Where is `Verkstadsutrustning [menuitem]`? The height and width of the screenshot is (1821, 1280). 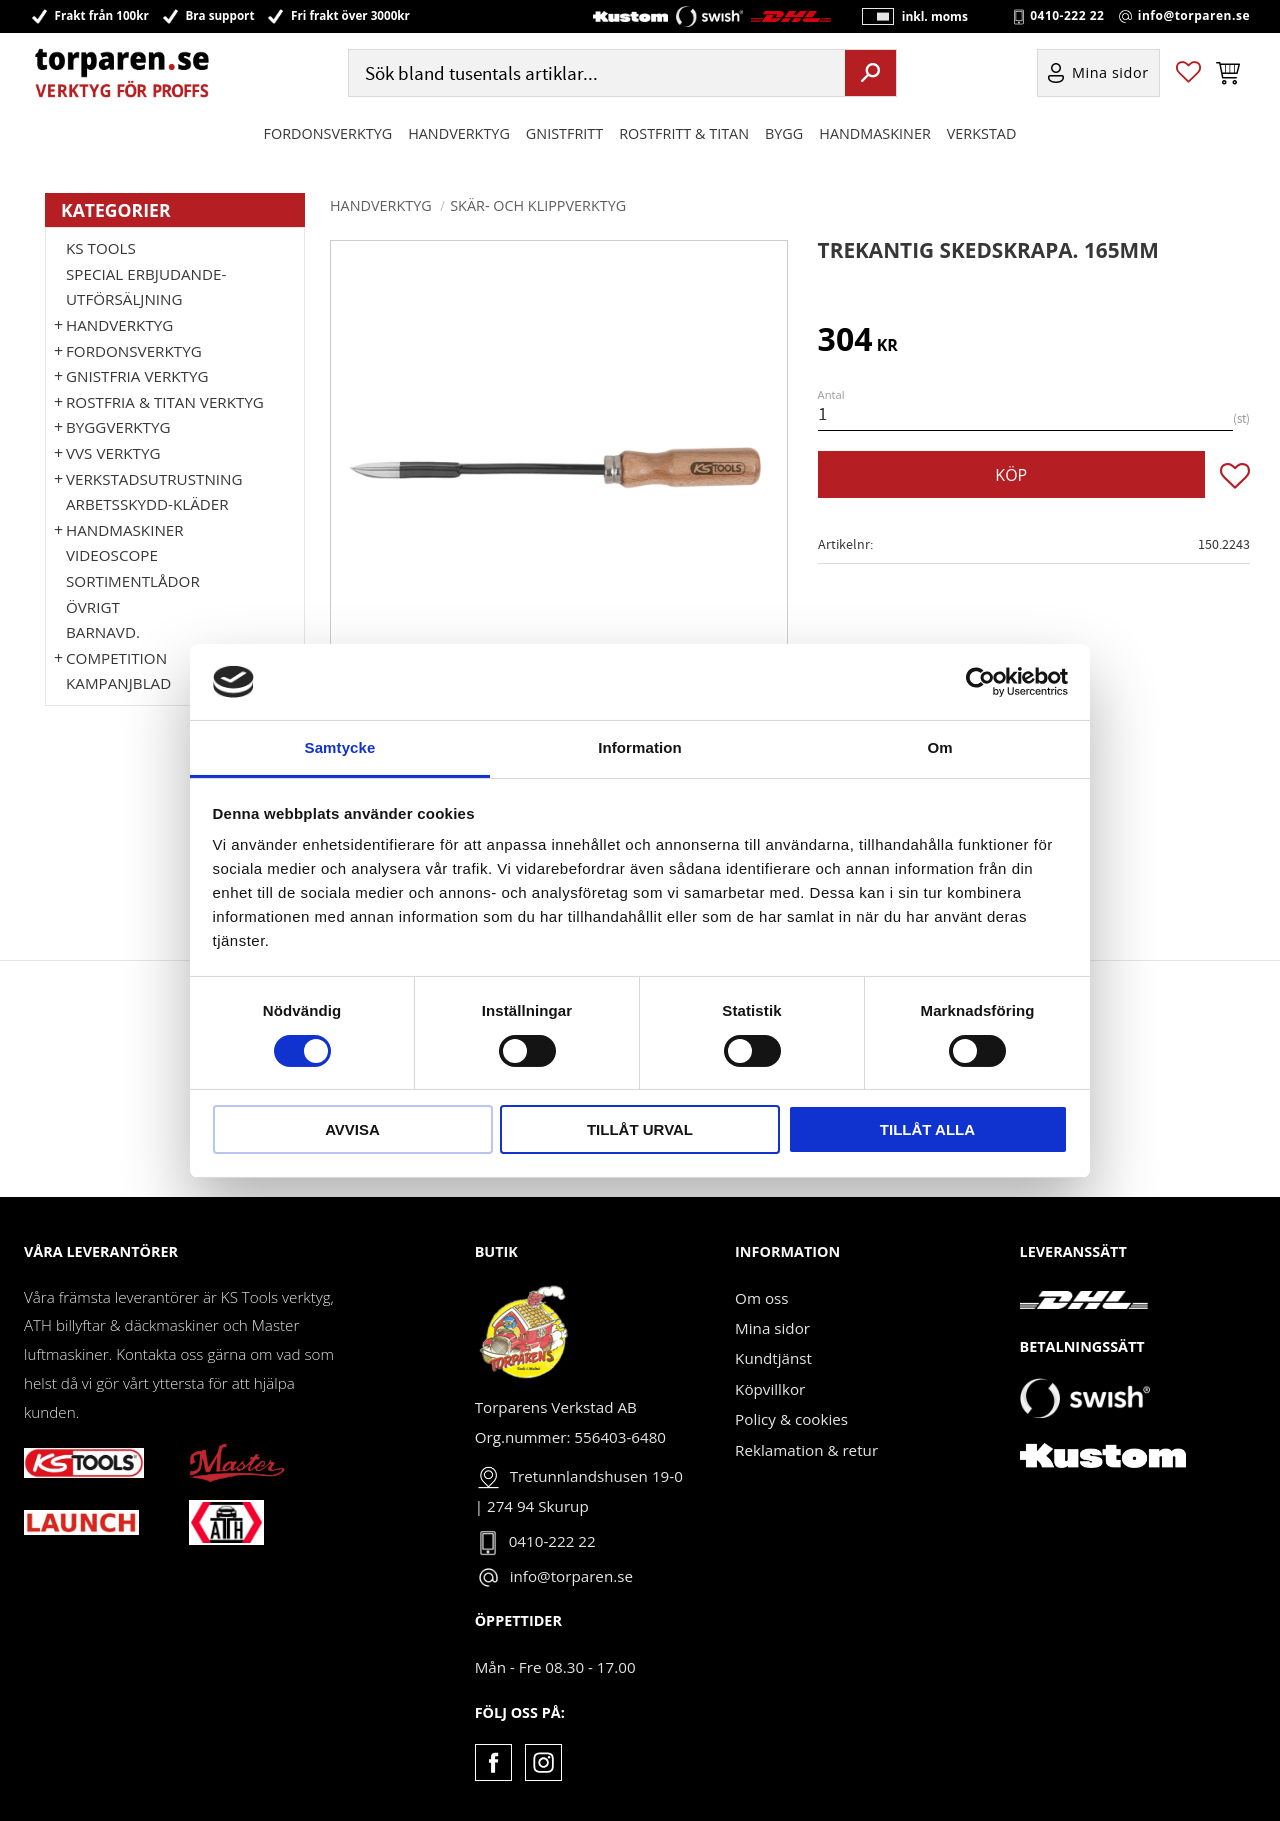
Verkstadsutrustning [menuitem] is located at coordinates (154, 479).